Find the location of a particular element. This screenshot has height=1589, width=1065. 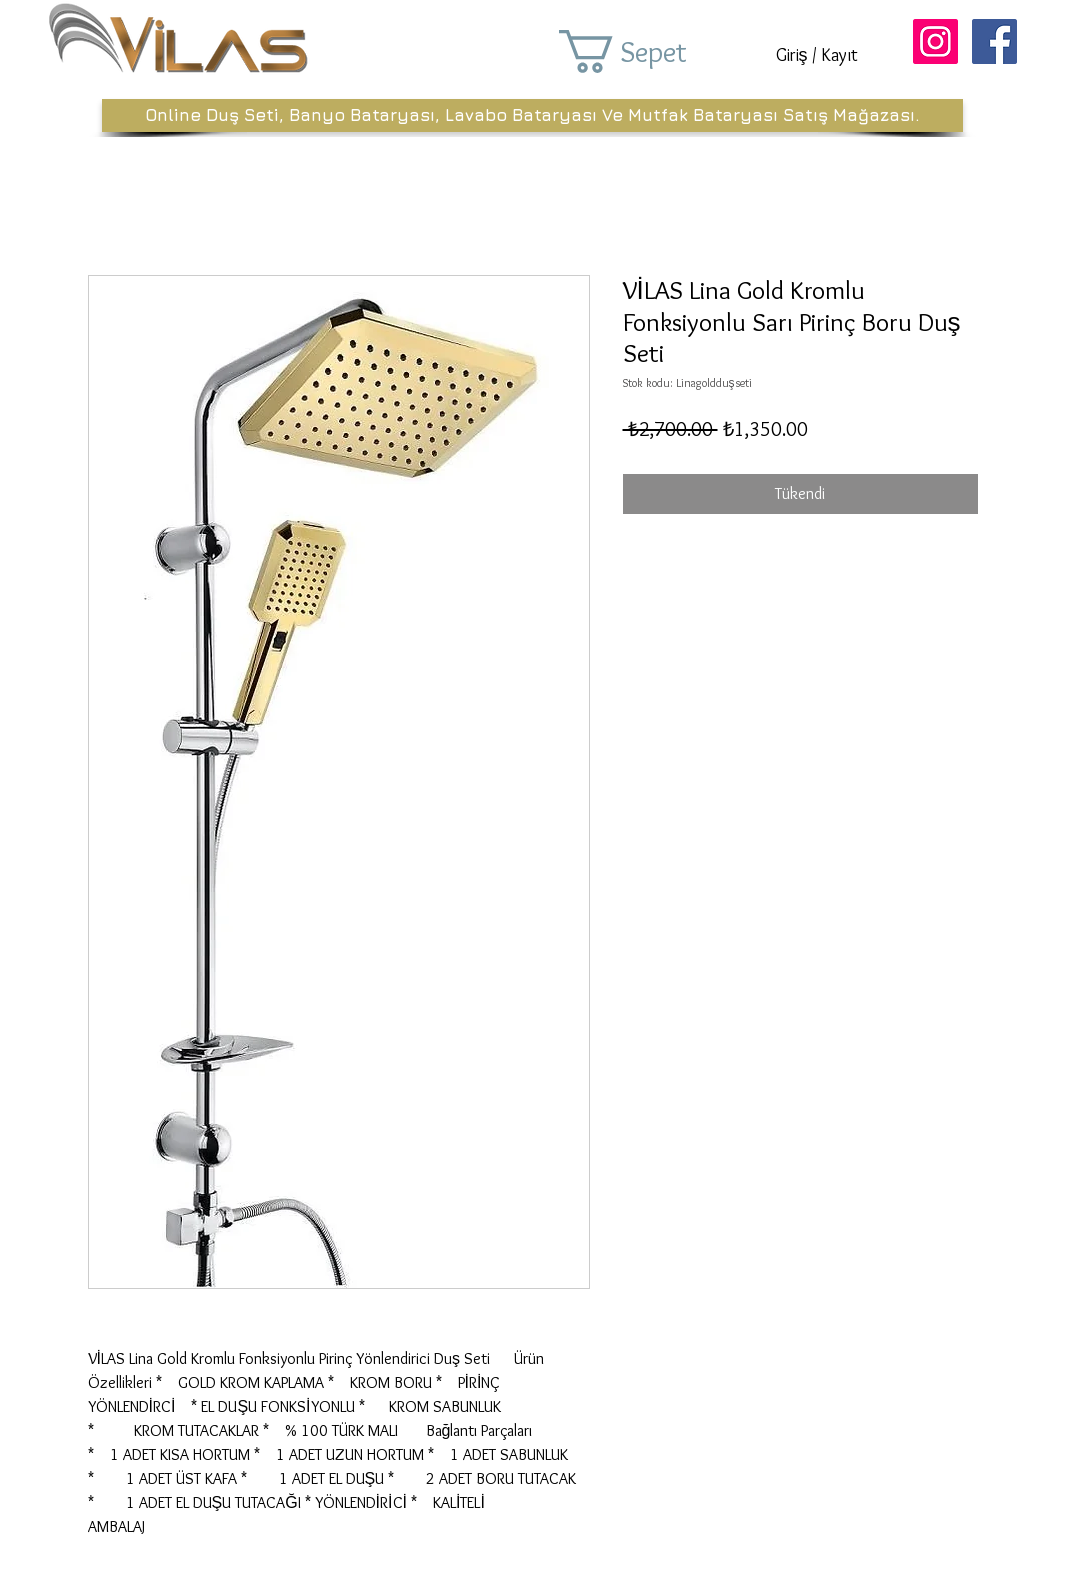

Giriş / Kayıt is located at coordinates (817, 55).